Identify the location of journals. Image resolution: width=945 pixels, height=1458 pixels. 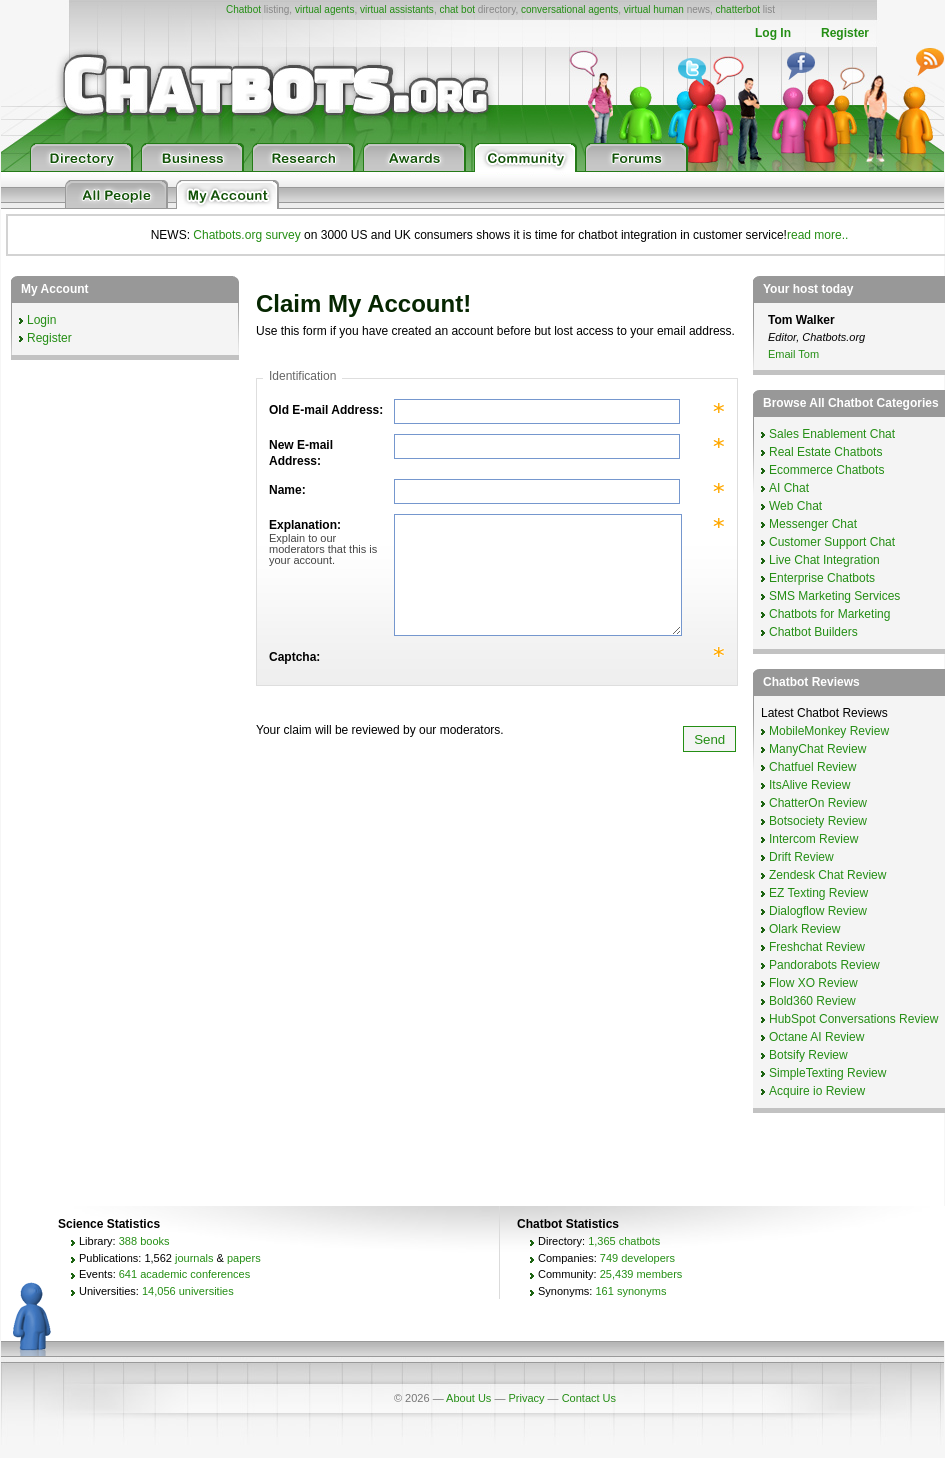
(194, 1258).